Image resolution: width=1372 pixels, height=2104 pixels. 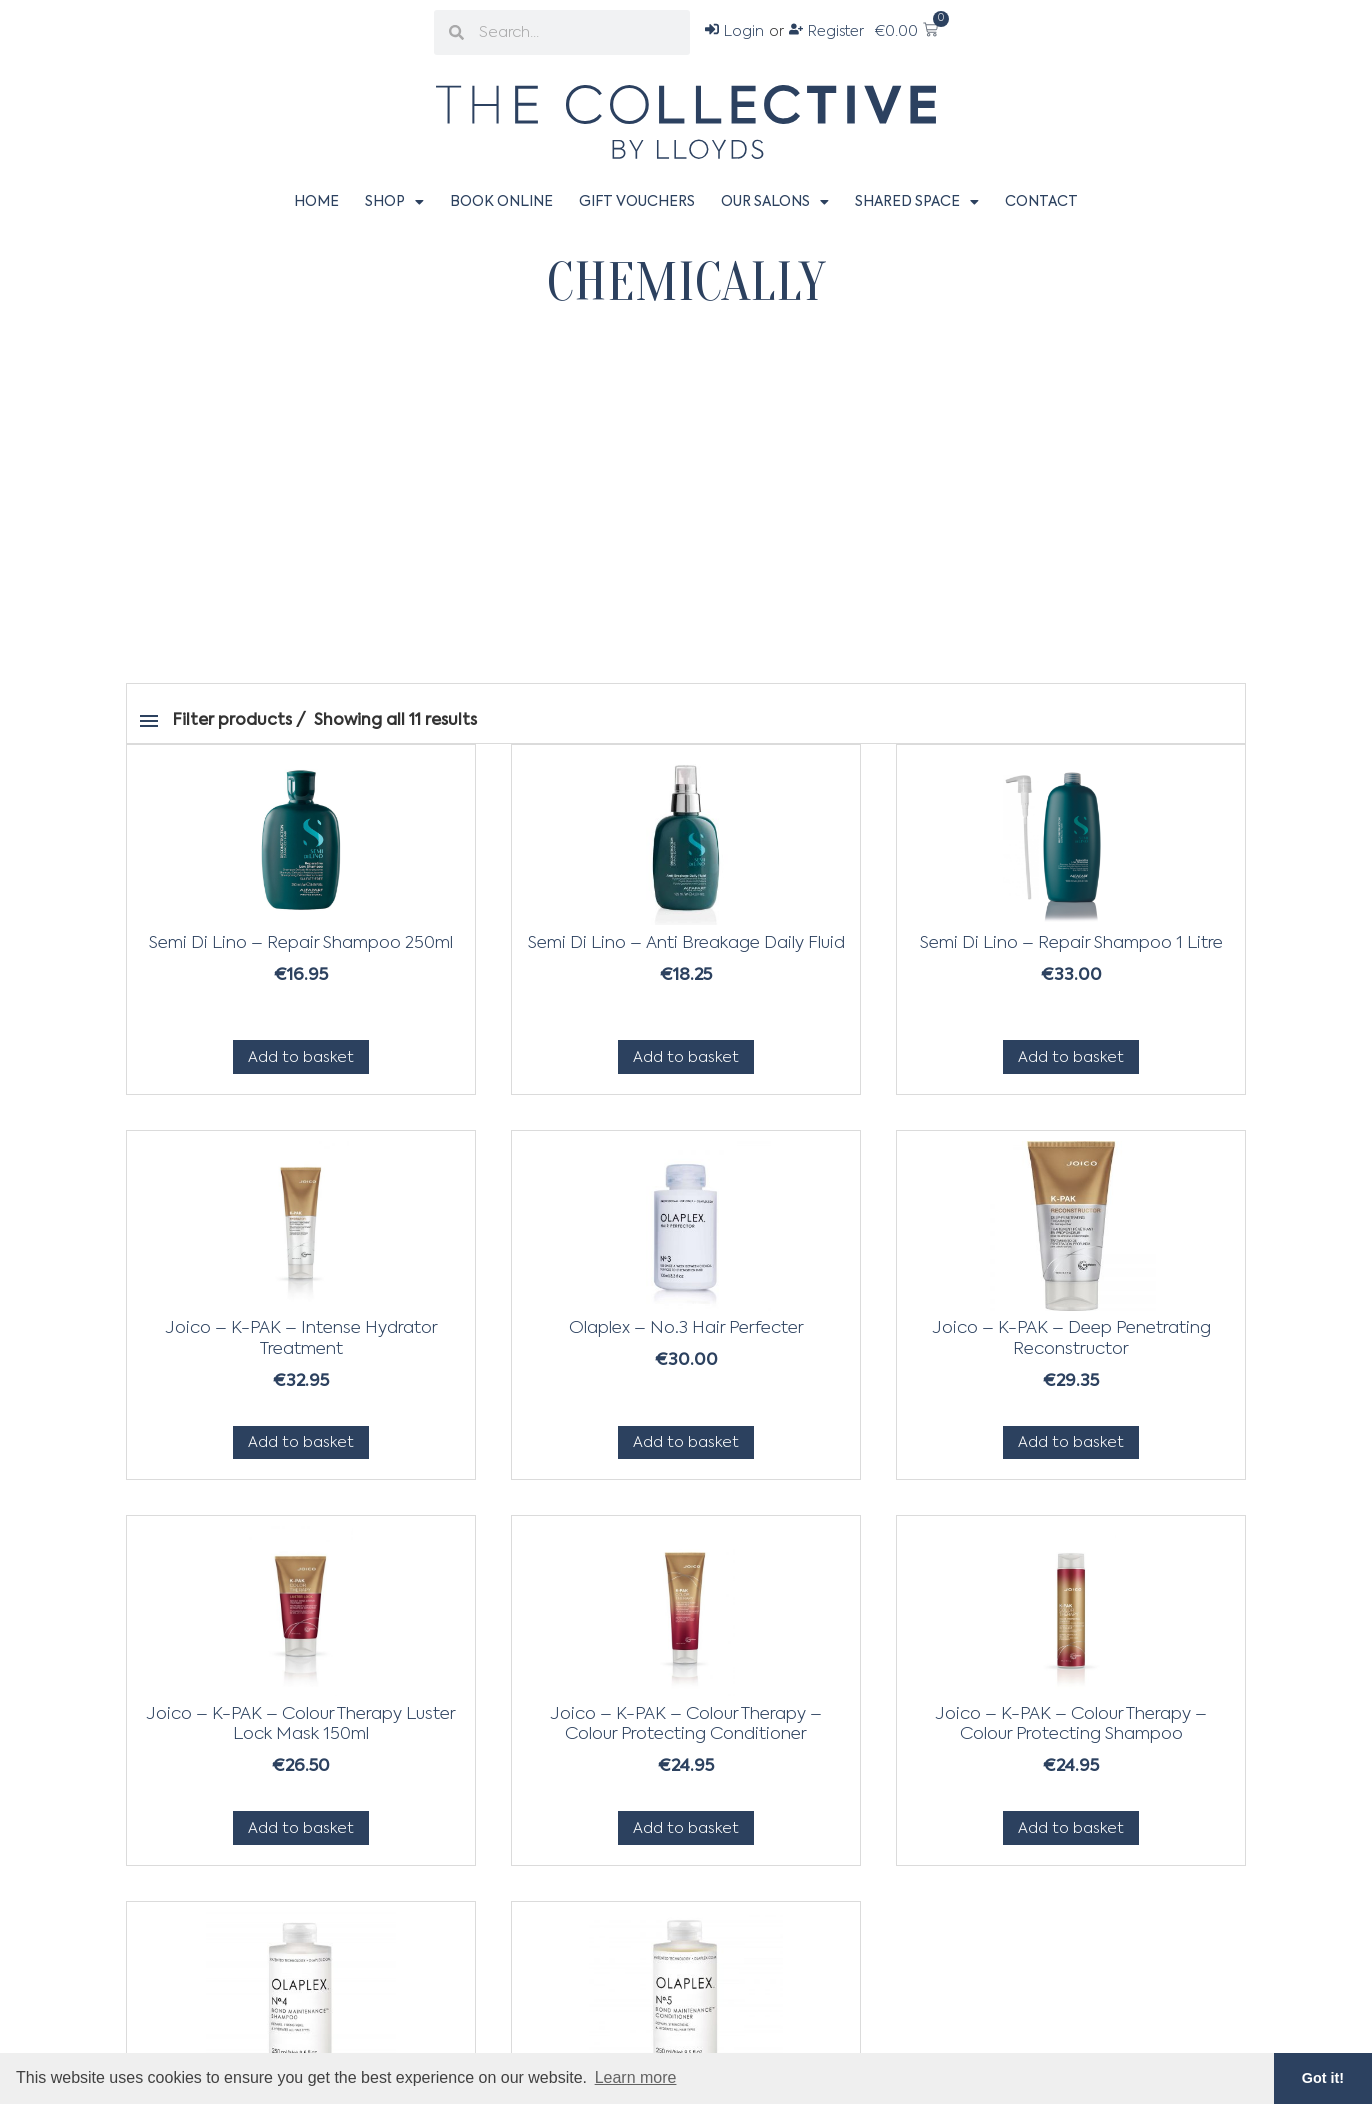 I want to click on Add to basket [Add to basket: “Semi Di Lino - Repair Shampoo 250ml”], so click(x=301, y=1057).